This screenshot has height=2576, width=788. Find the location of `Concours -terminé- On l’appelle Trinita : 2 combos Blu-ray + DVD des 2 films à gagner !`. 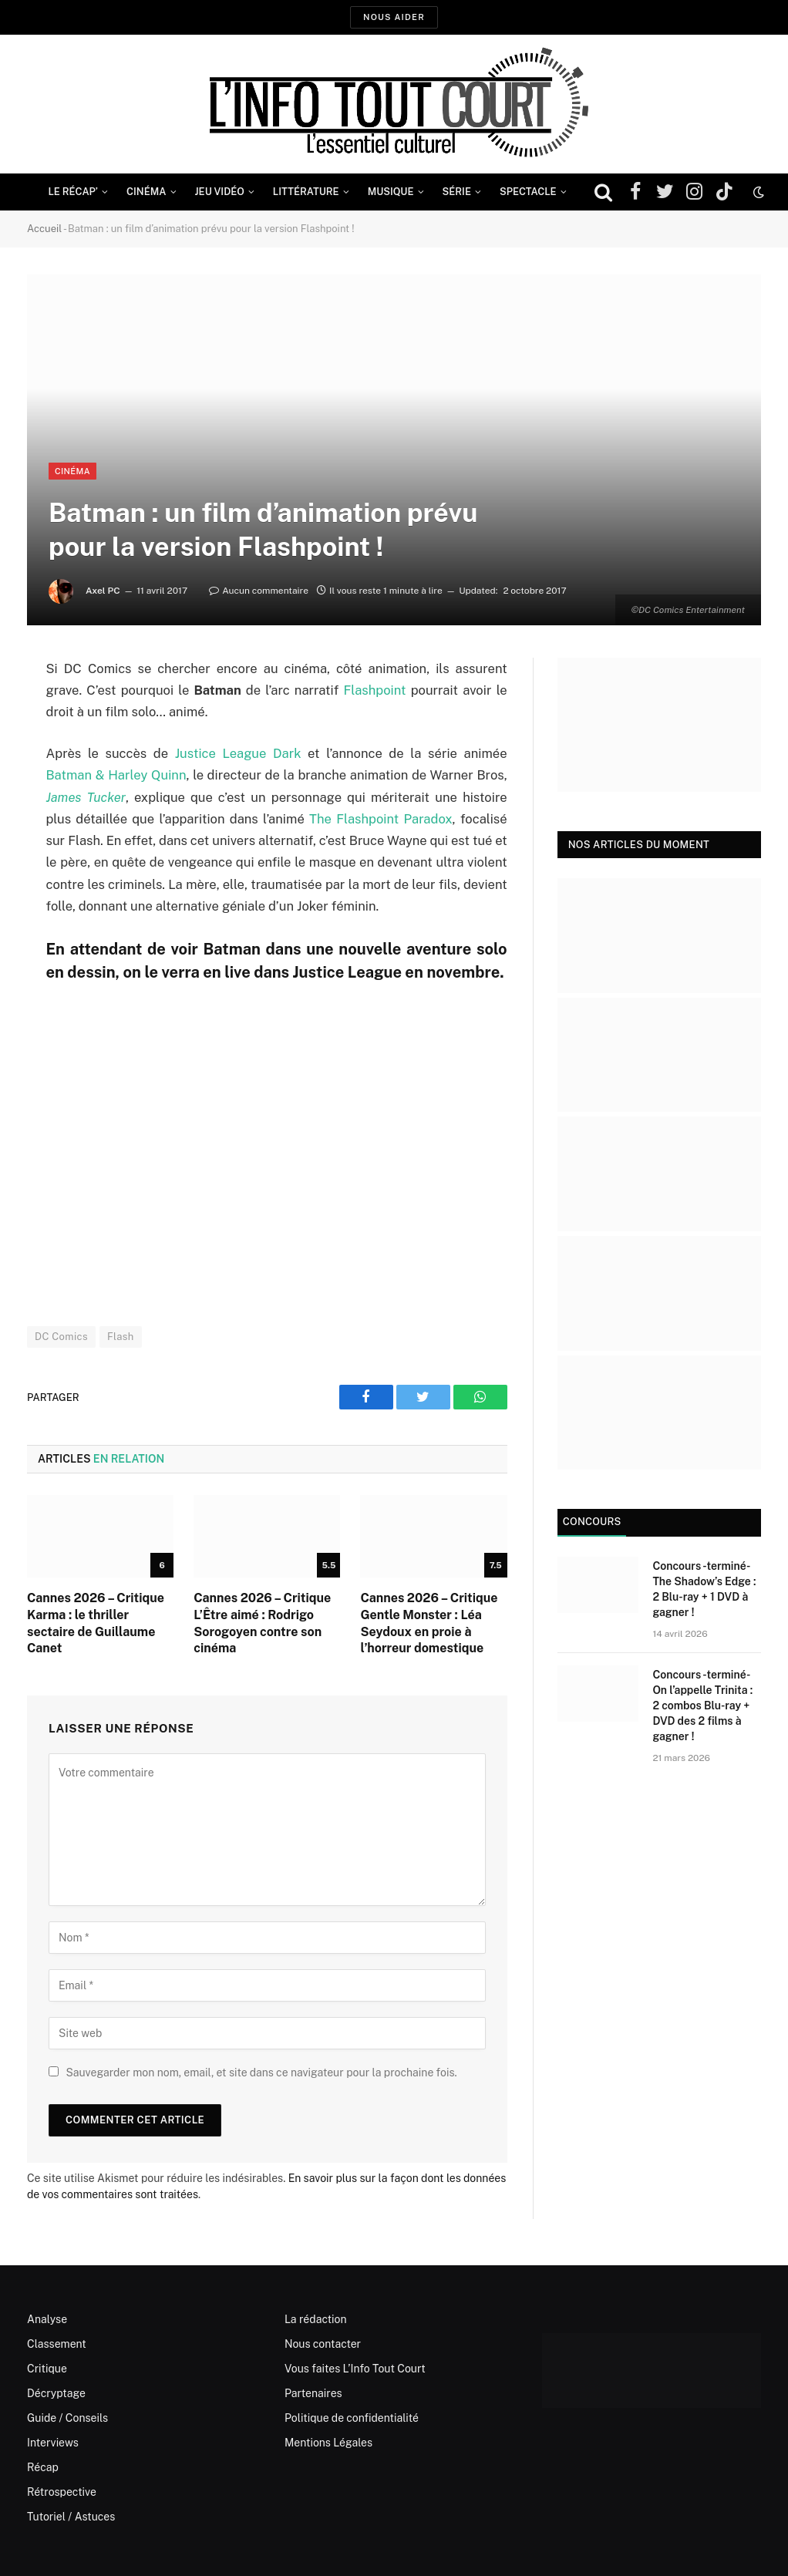

Concours -terminé- On l’appelle Trinita : 2 combos Blu-ray + DVD des 2 films à gagner ! is located at coordinates (702, 1706).